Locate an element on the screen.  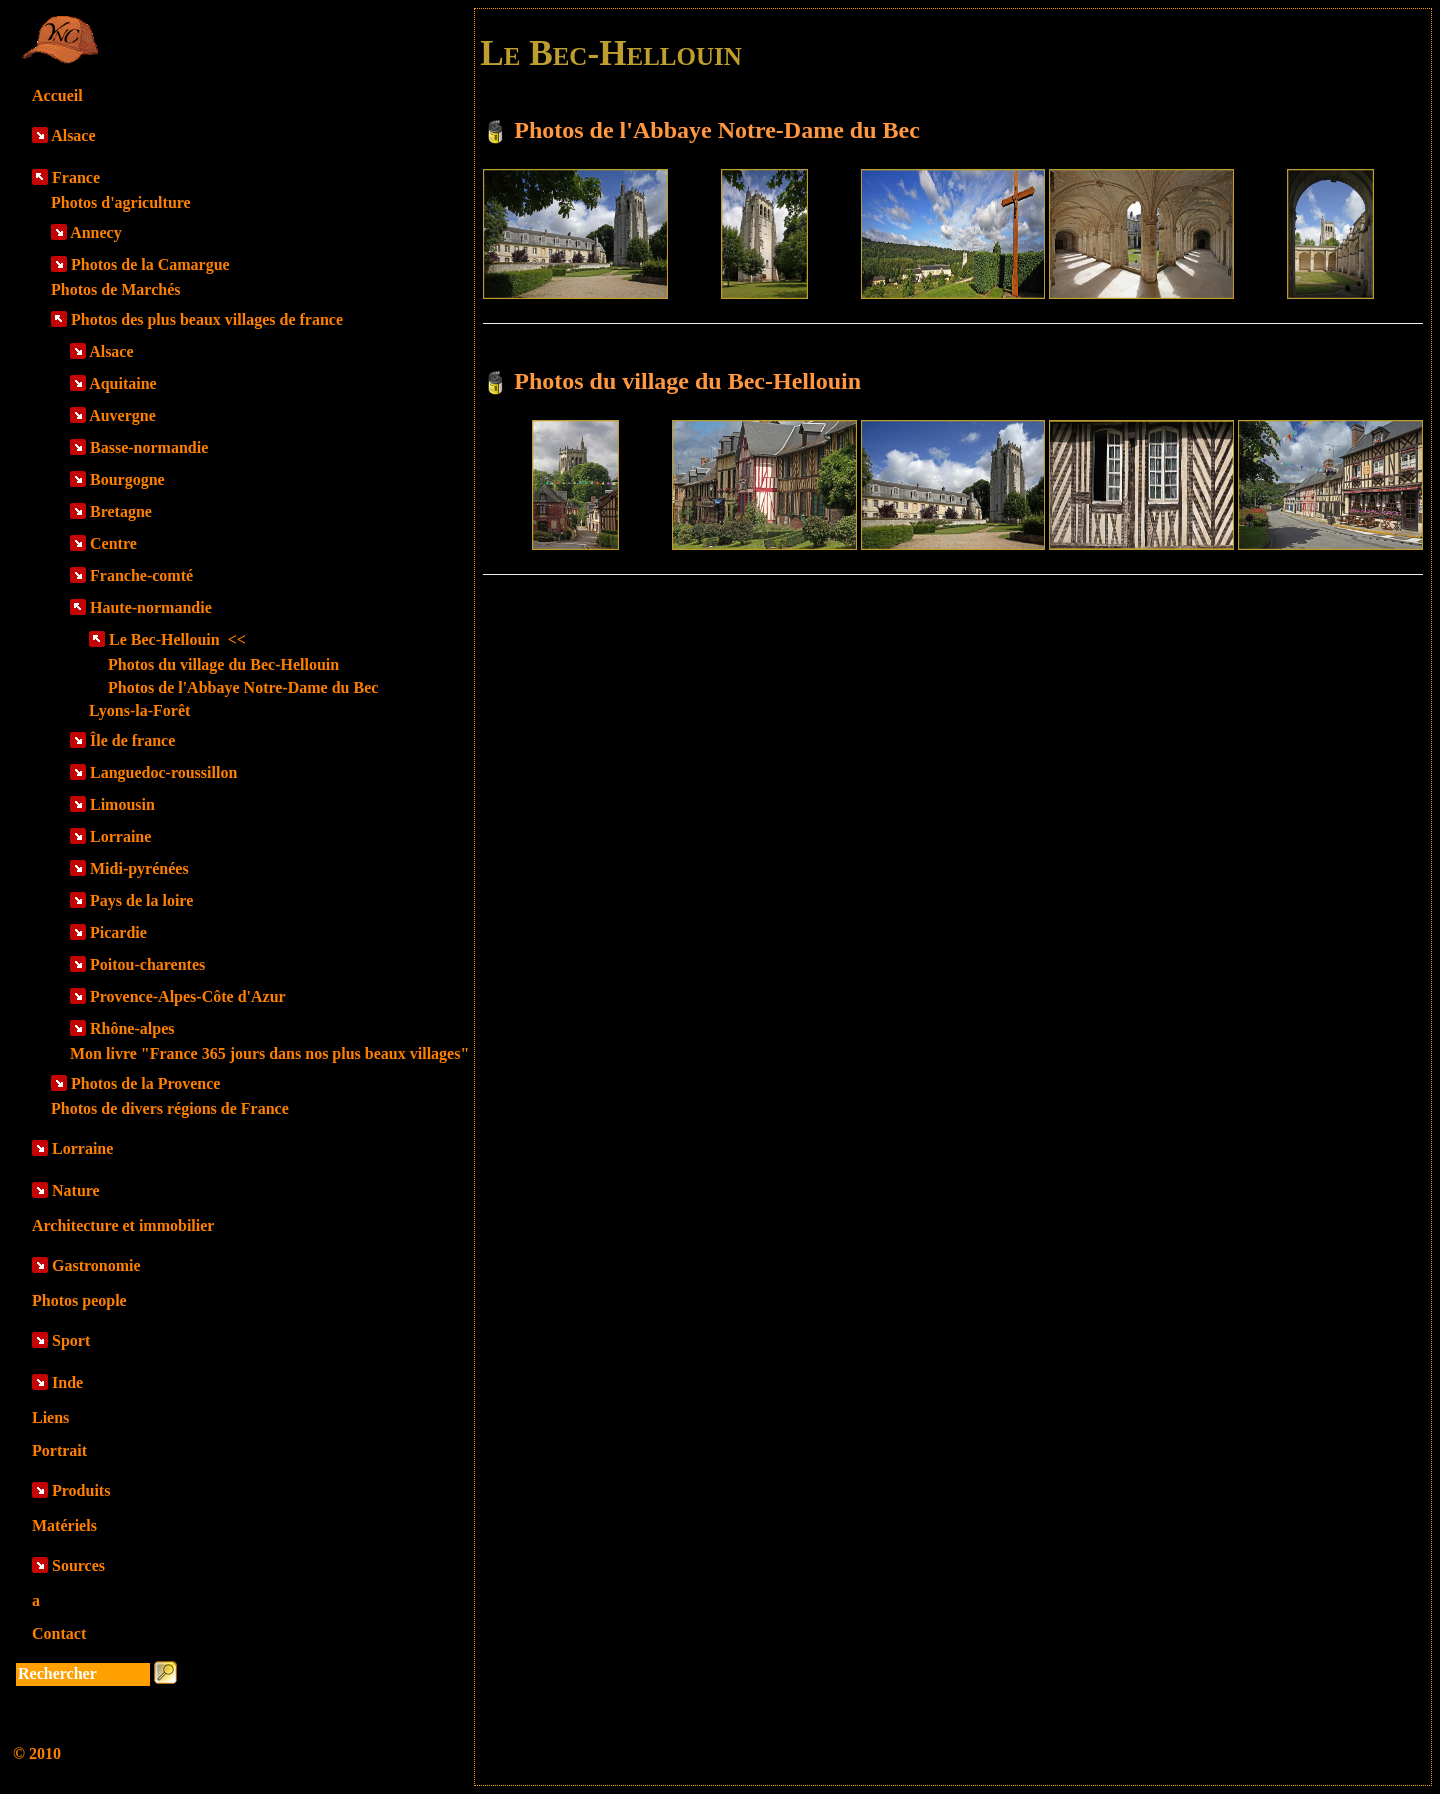
Produits is located at coordinates (81, 1490).